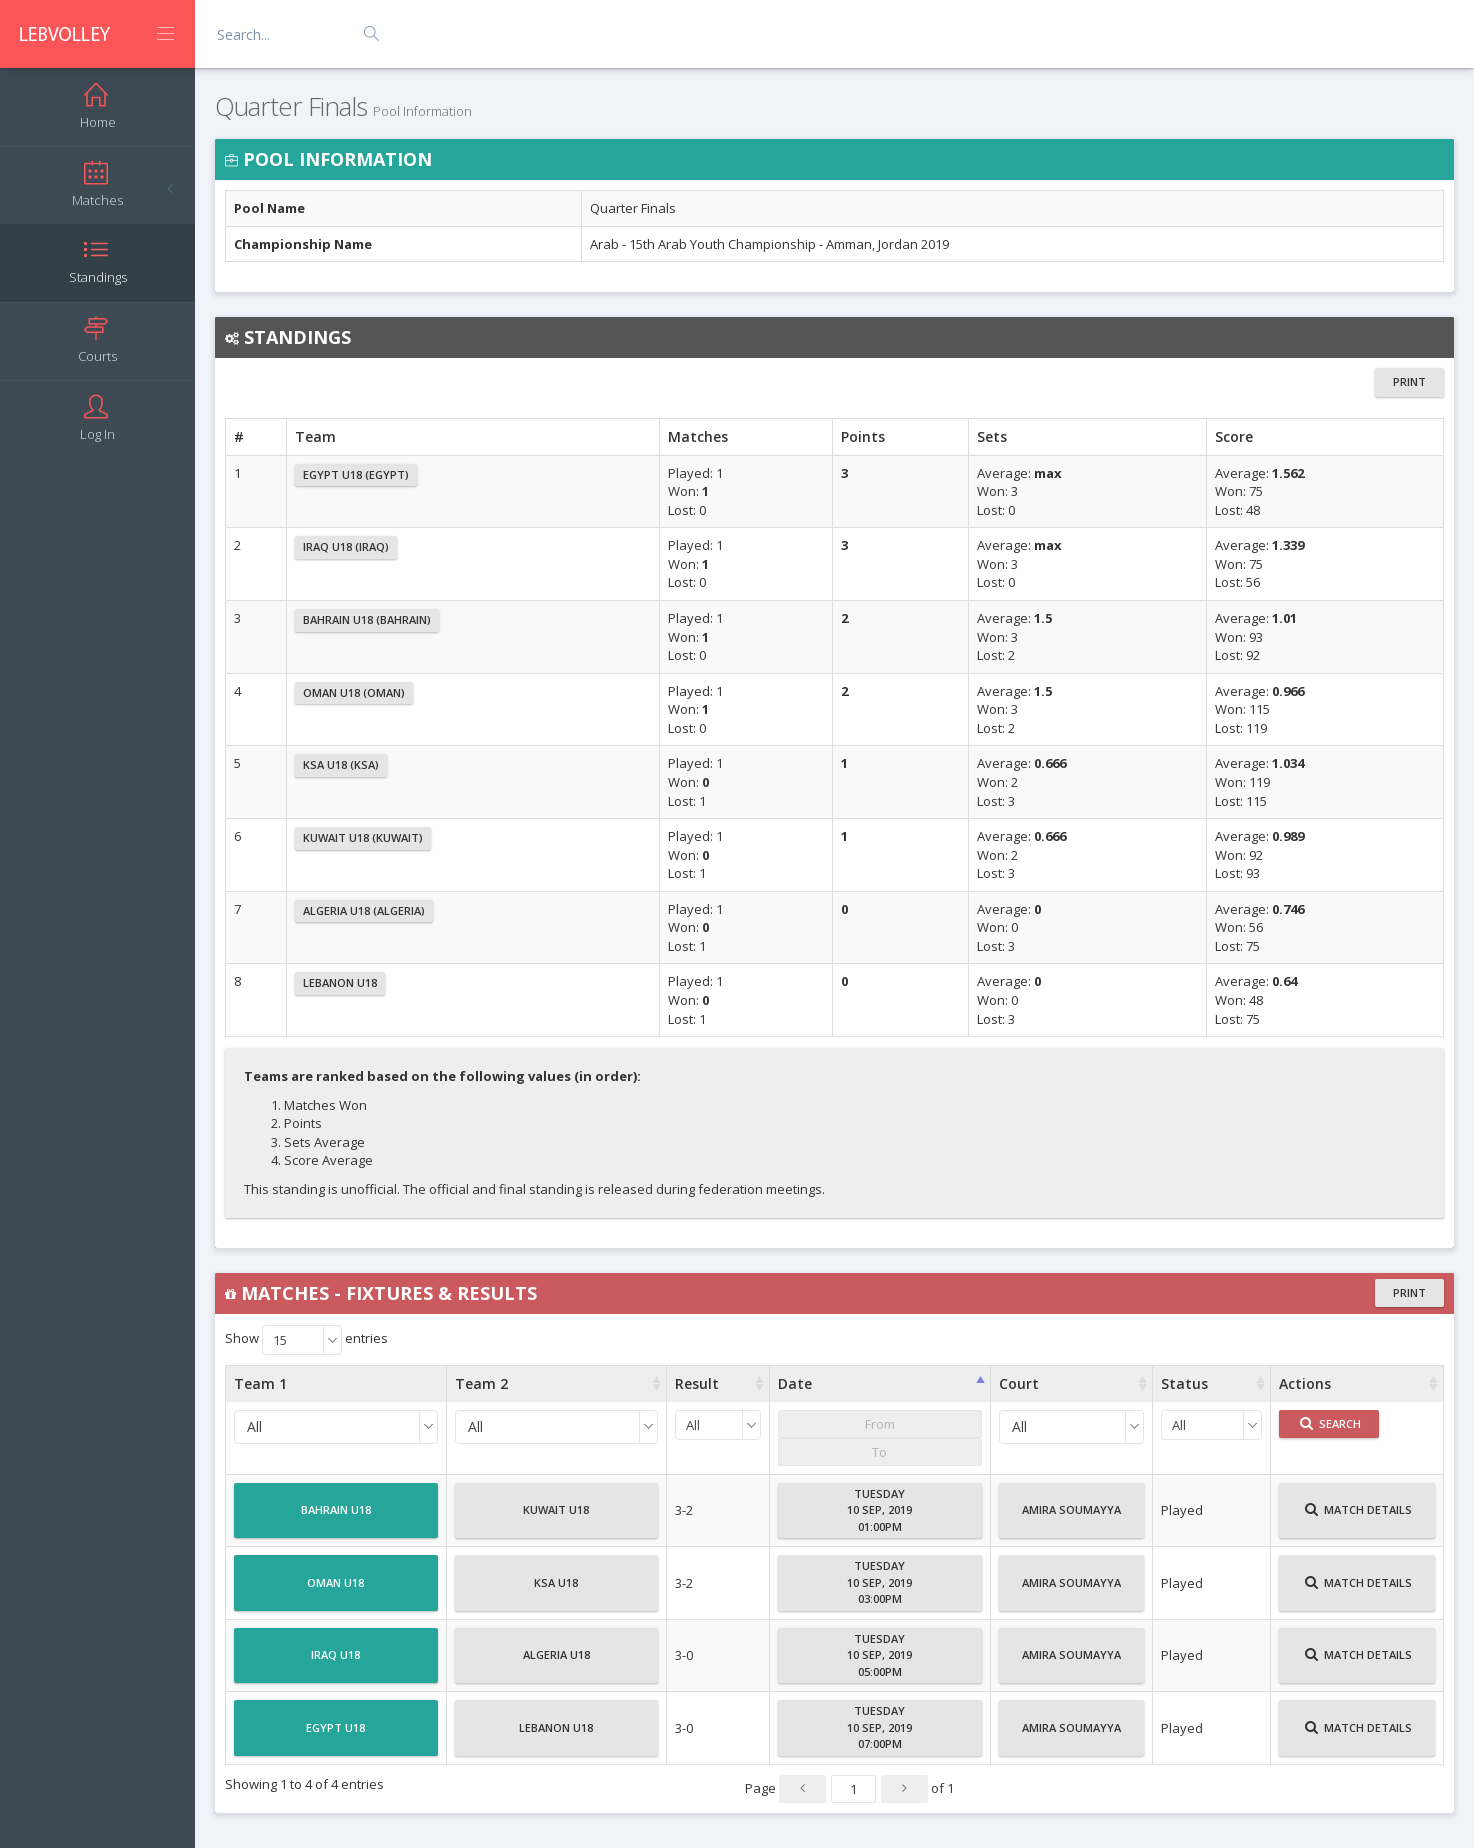  Describe the element at coordinates (356, 474) in the screenshot. I see `Egypt U18 (Egypt)` at that location.